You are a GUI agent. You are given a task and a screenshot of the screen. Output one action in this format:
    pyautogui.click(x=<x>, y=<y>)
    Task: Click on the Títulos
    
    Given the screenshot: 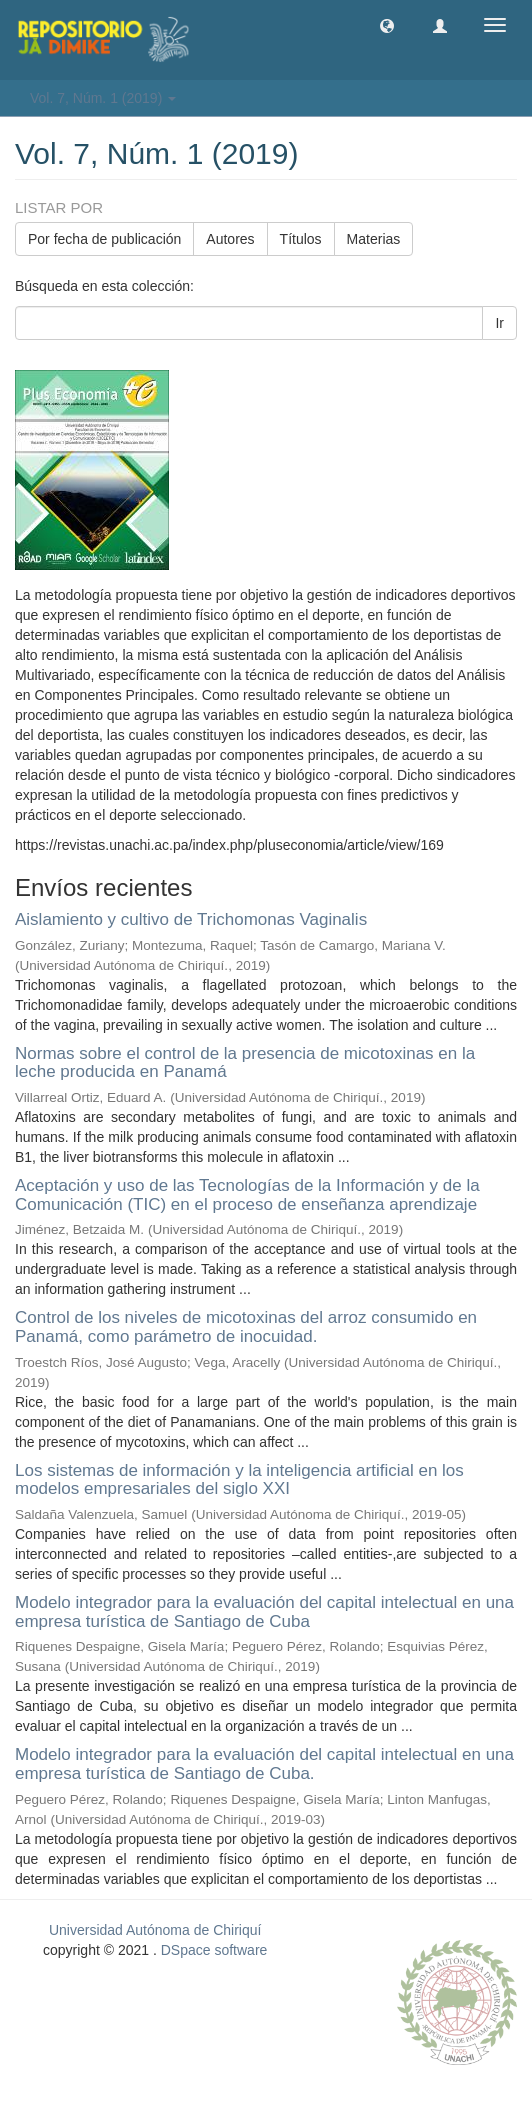 What is the action you would take?
    pyautogui.click(x=301, y=239)
    